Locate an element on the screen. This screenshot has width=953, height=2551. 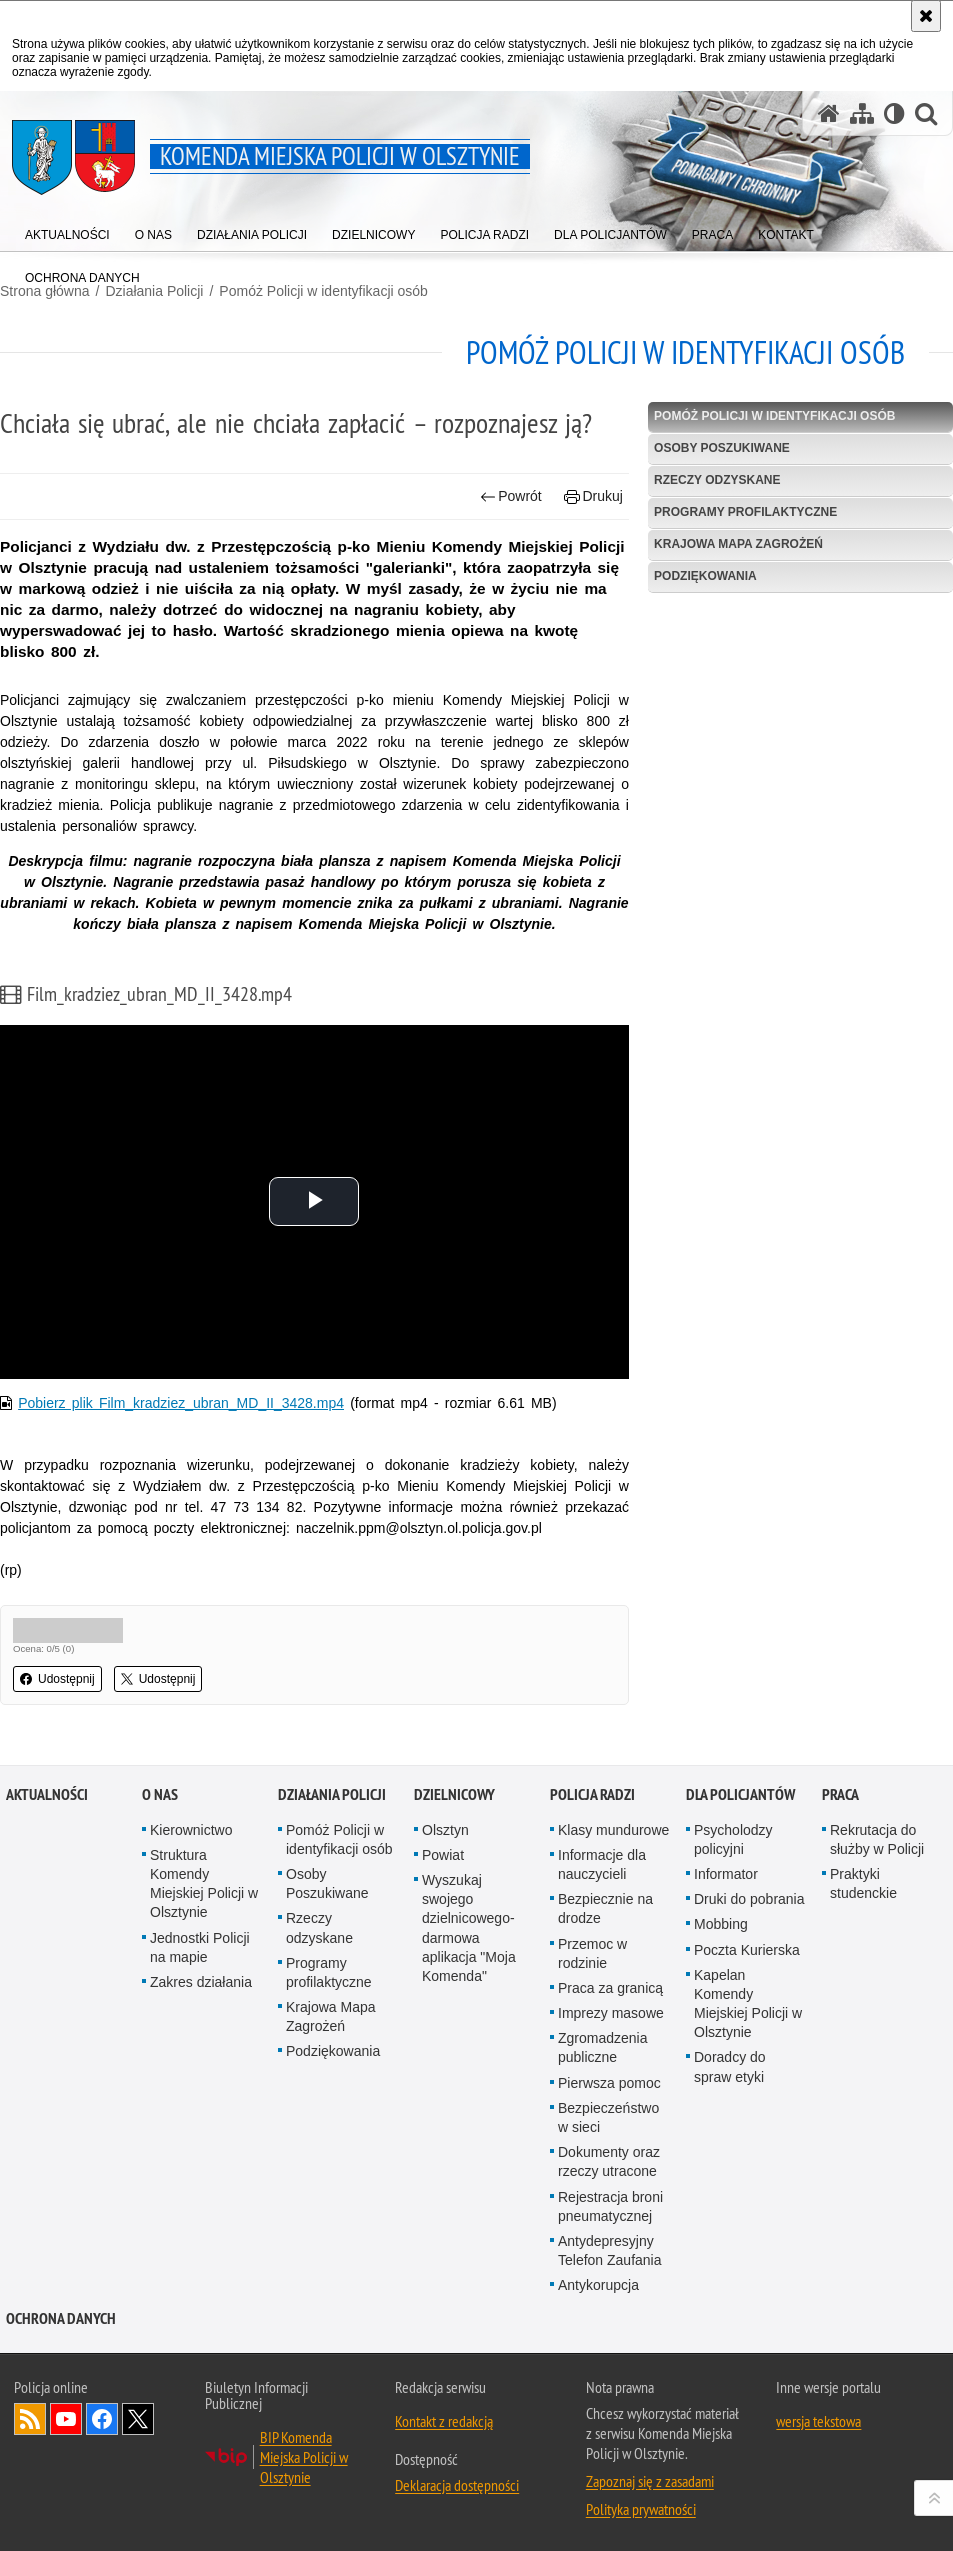
Deklaracja dostępności is located at coordinates (457, 2485).